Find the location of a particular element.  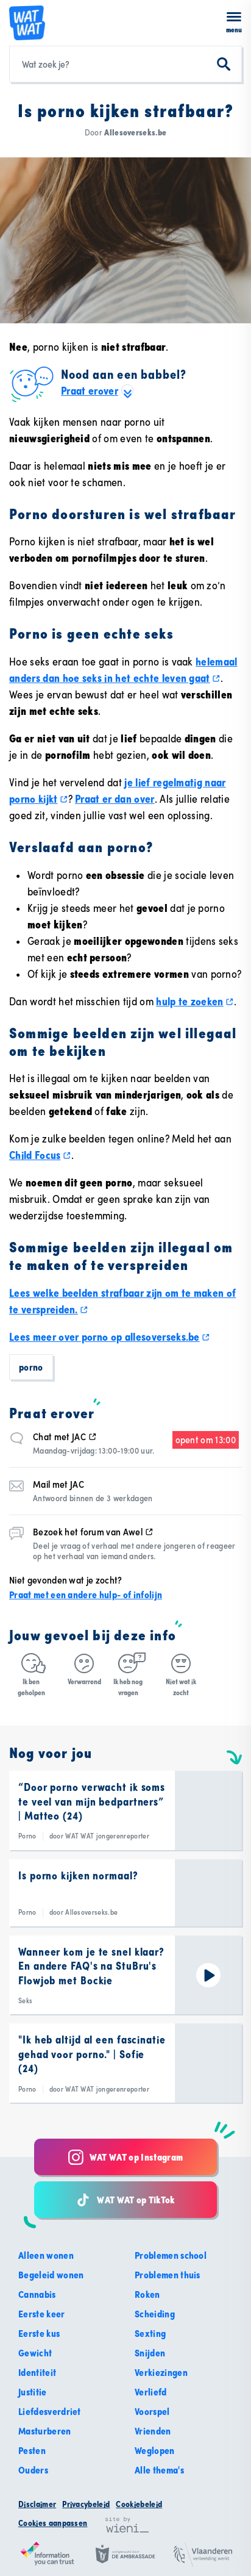

Verkiezingen is located at coordinates (161, 2372).